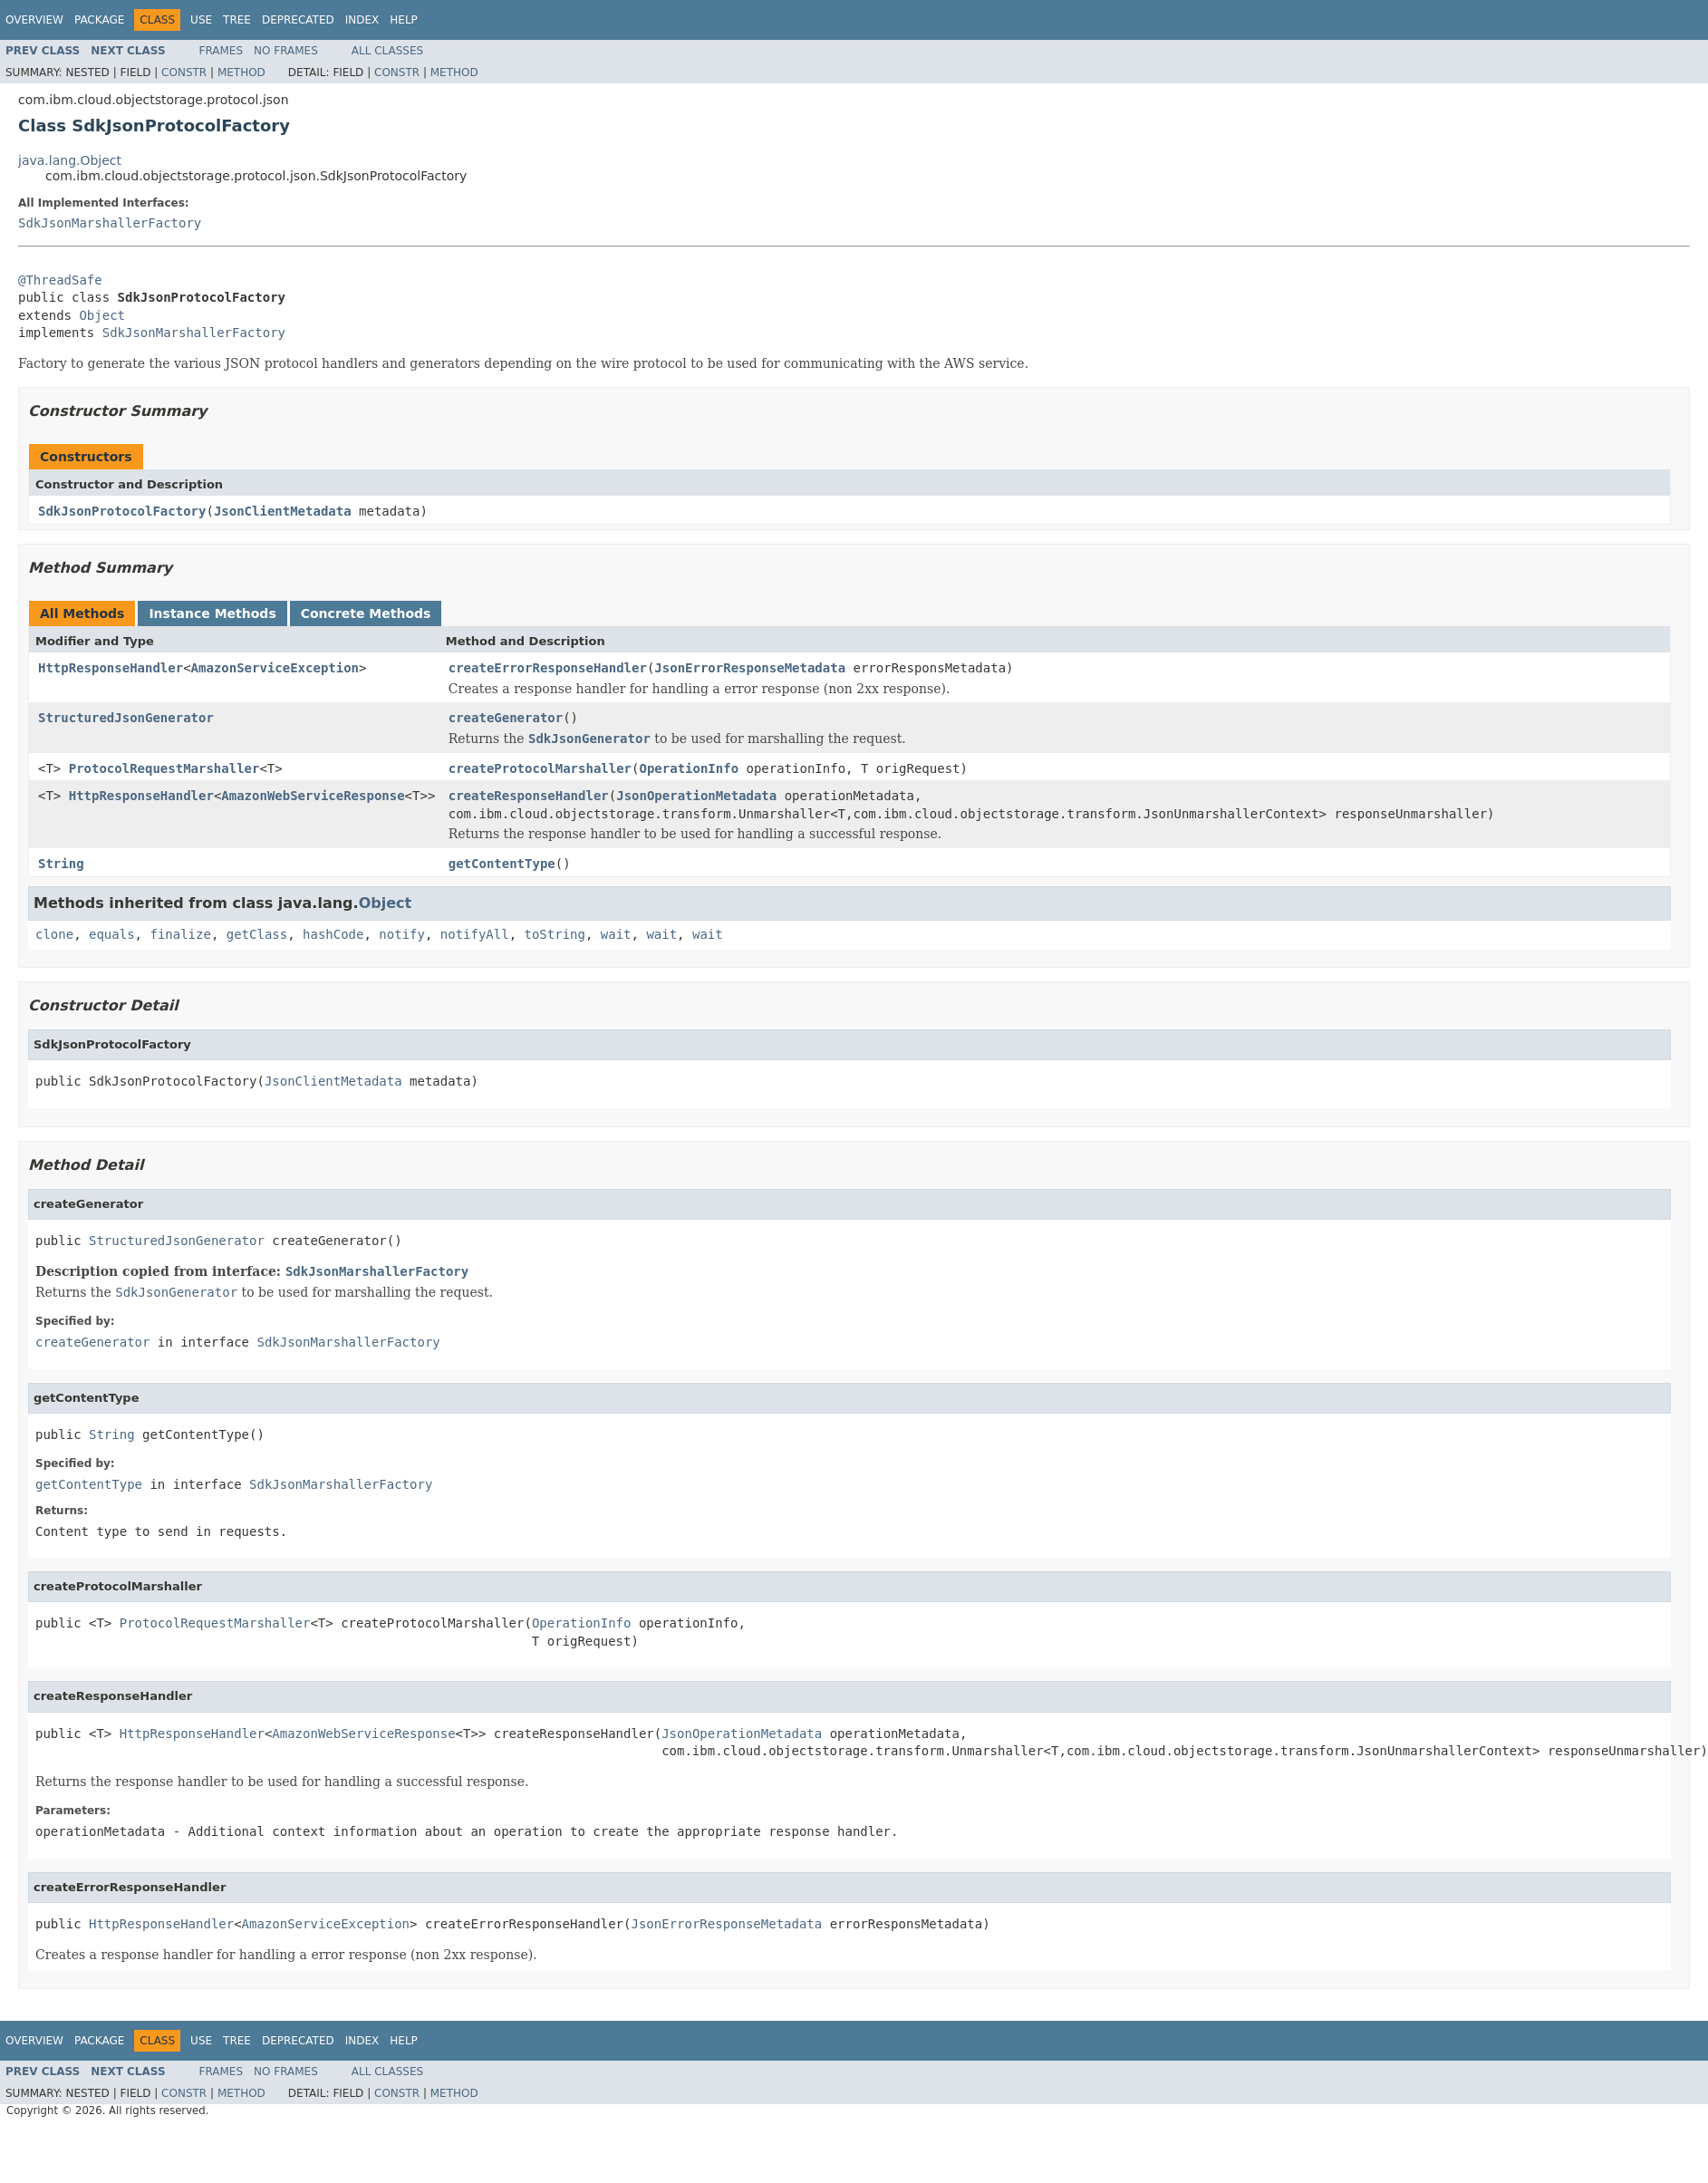 This screenshot has width=1708, height=2183. Describe the element at coordinates (502, 863) in the screenshot. I see `getContentType` at that location.